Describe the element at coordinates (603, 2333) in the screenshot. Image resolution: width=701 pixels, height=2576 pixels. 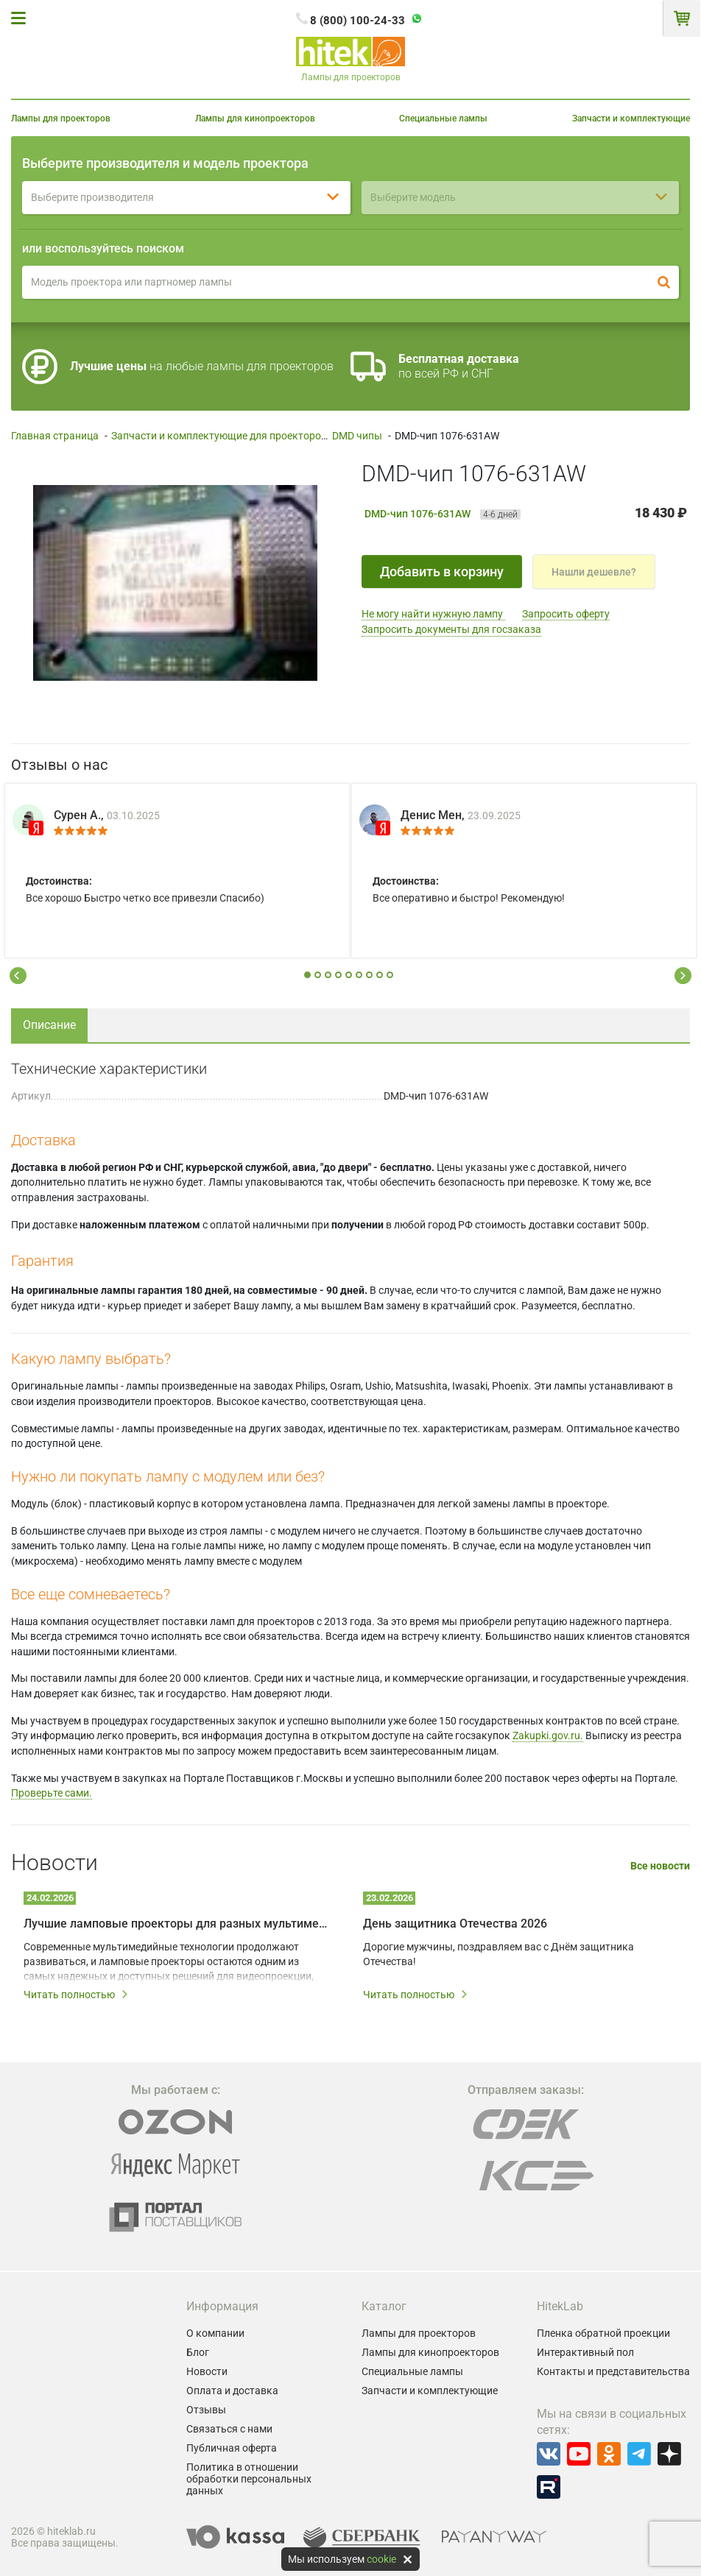
I see `Пленка обратной проекции` at that location.